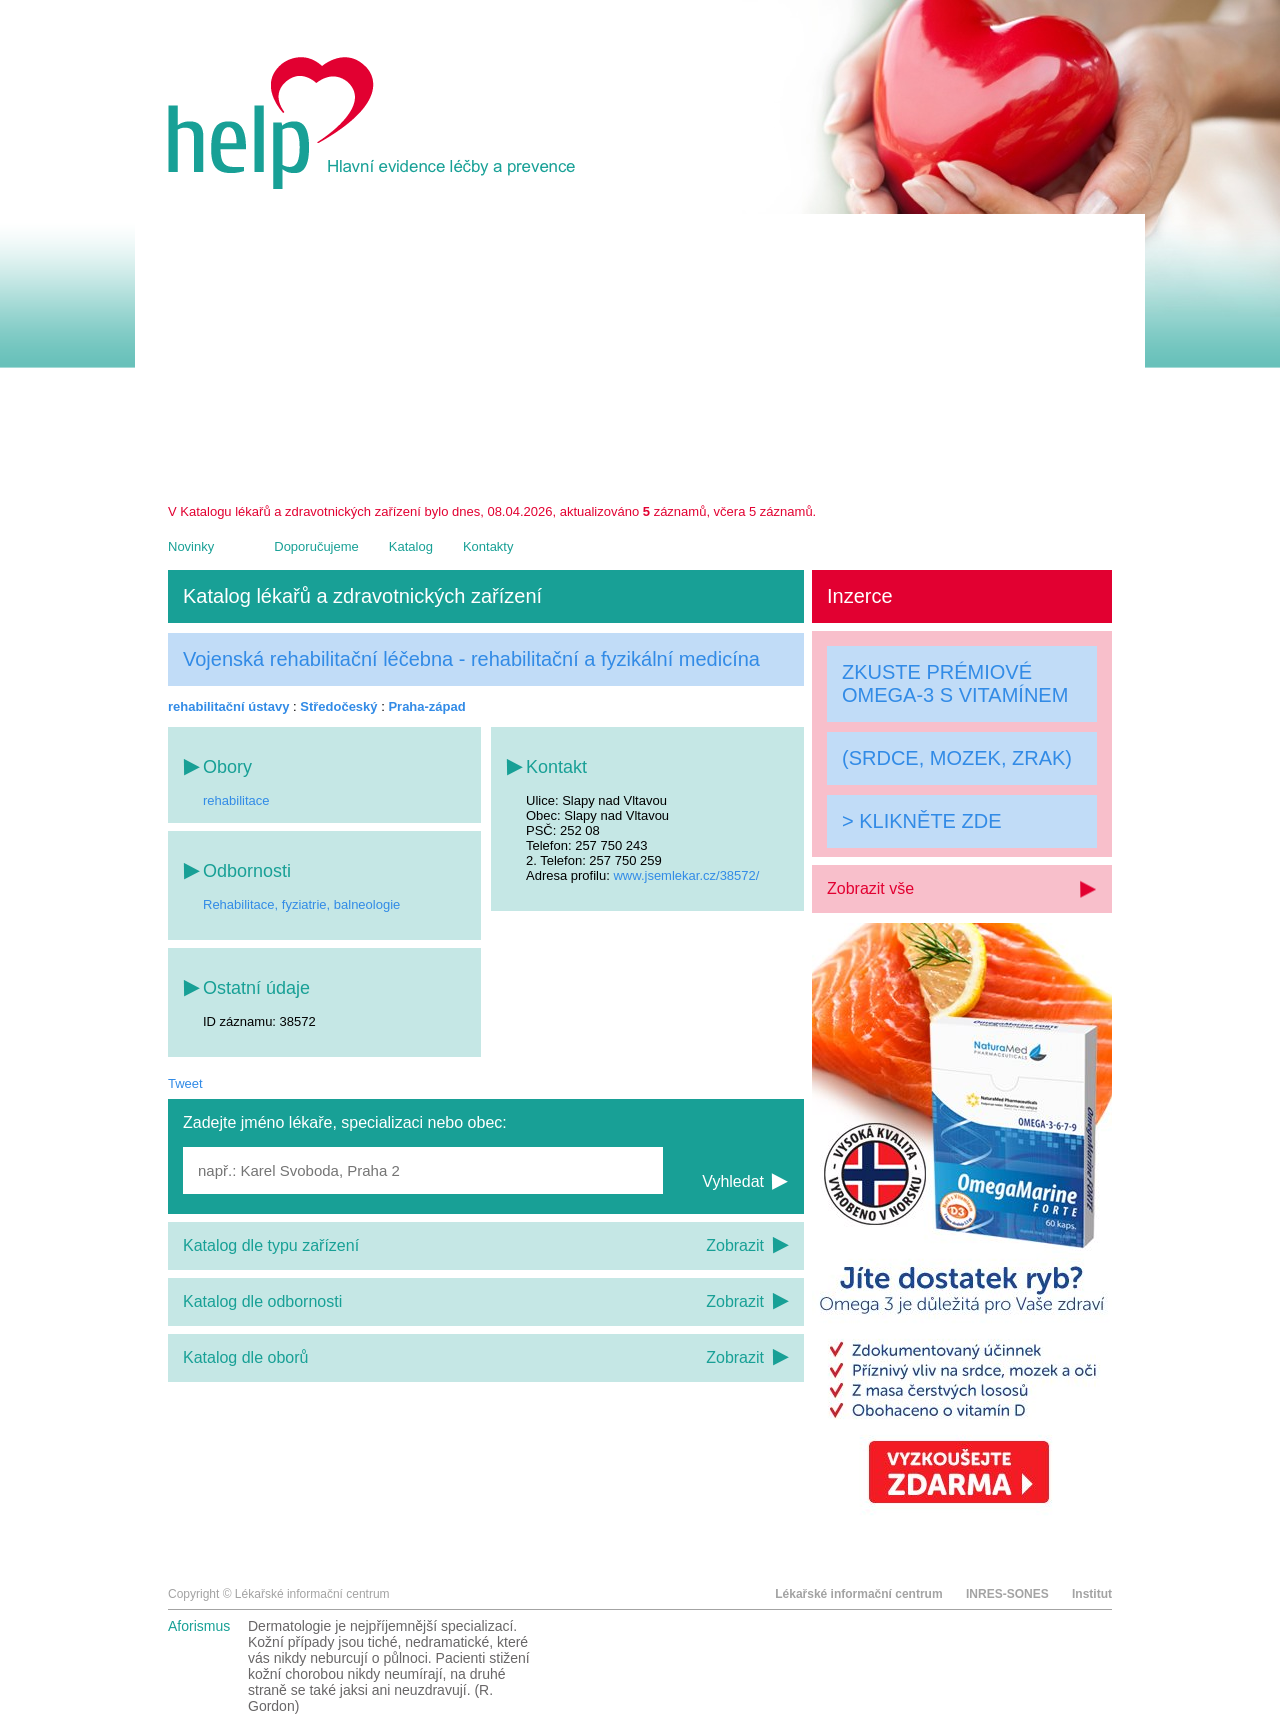 The height and width of the screenshot is (1714, 1280). What do you see at coordinates (316, 546) in the screenshot?
I see `Doporučujeme` at bounding box center [316, 546].